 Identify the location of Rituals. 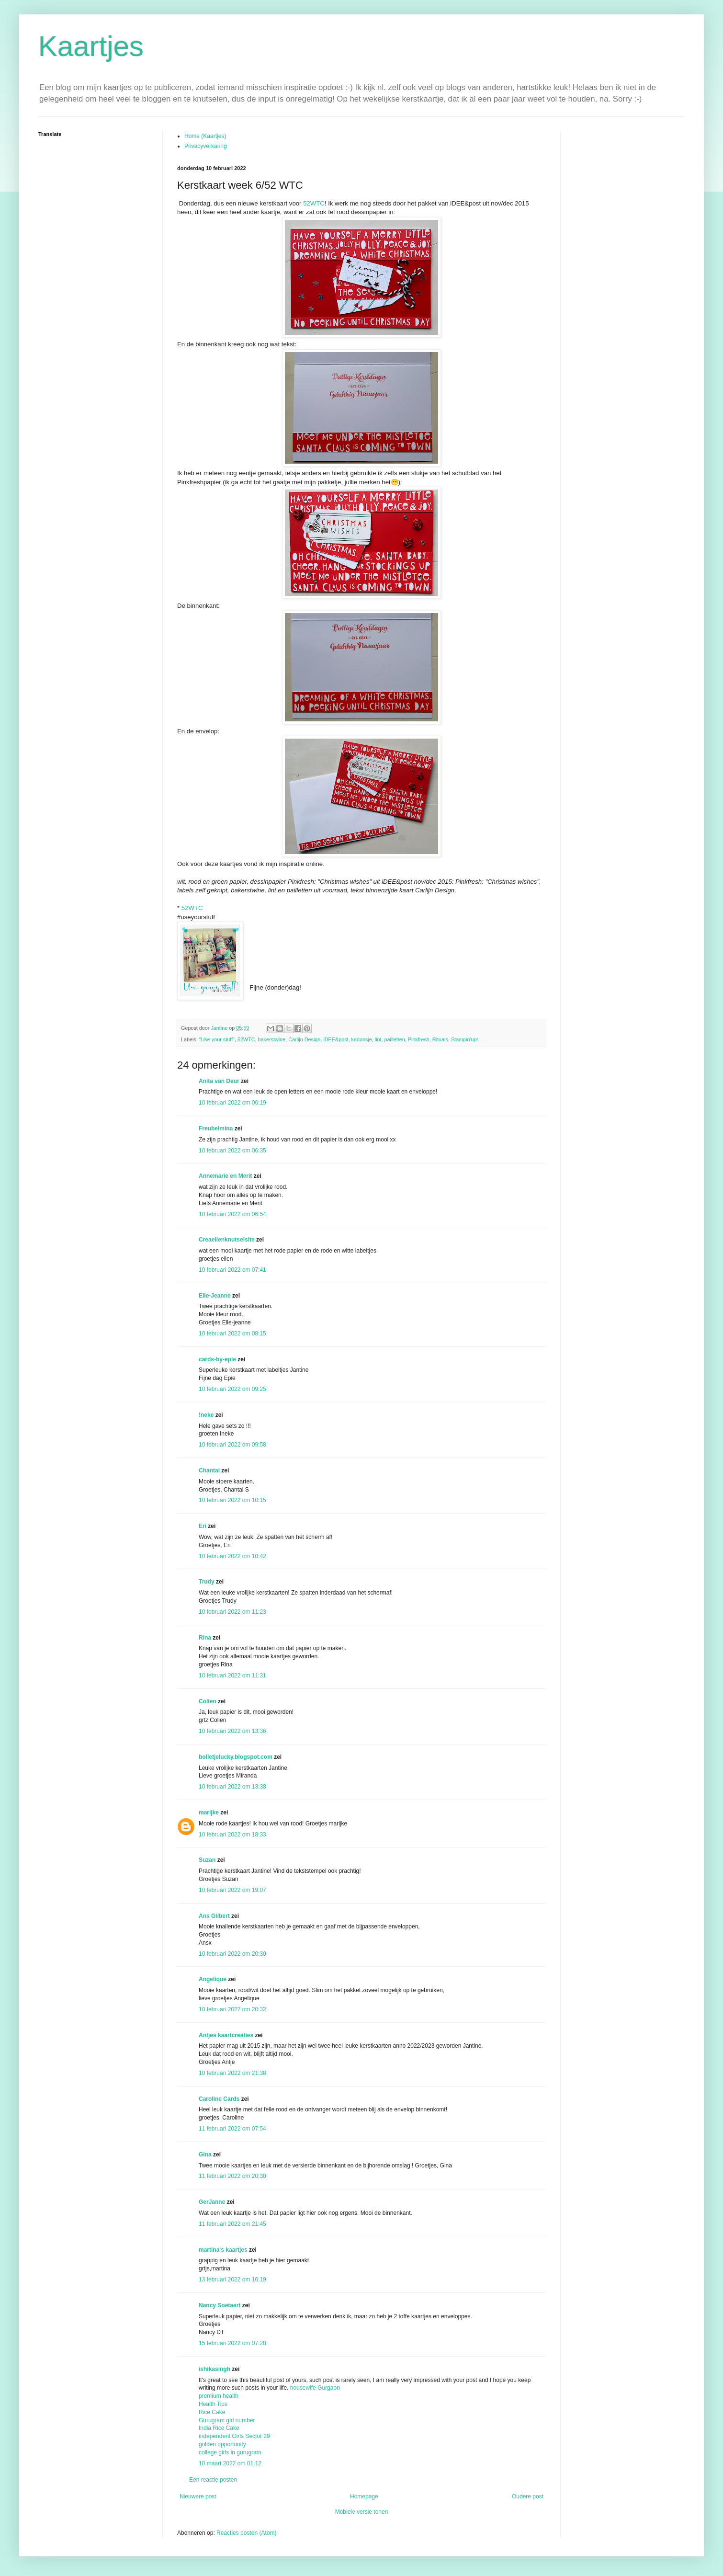
(440, 1039).